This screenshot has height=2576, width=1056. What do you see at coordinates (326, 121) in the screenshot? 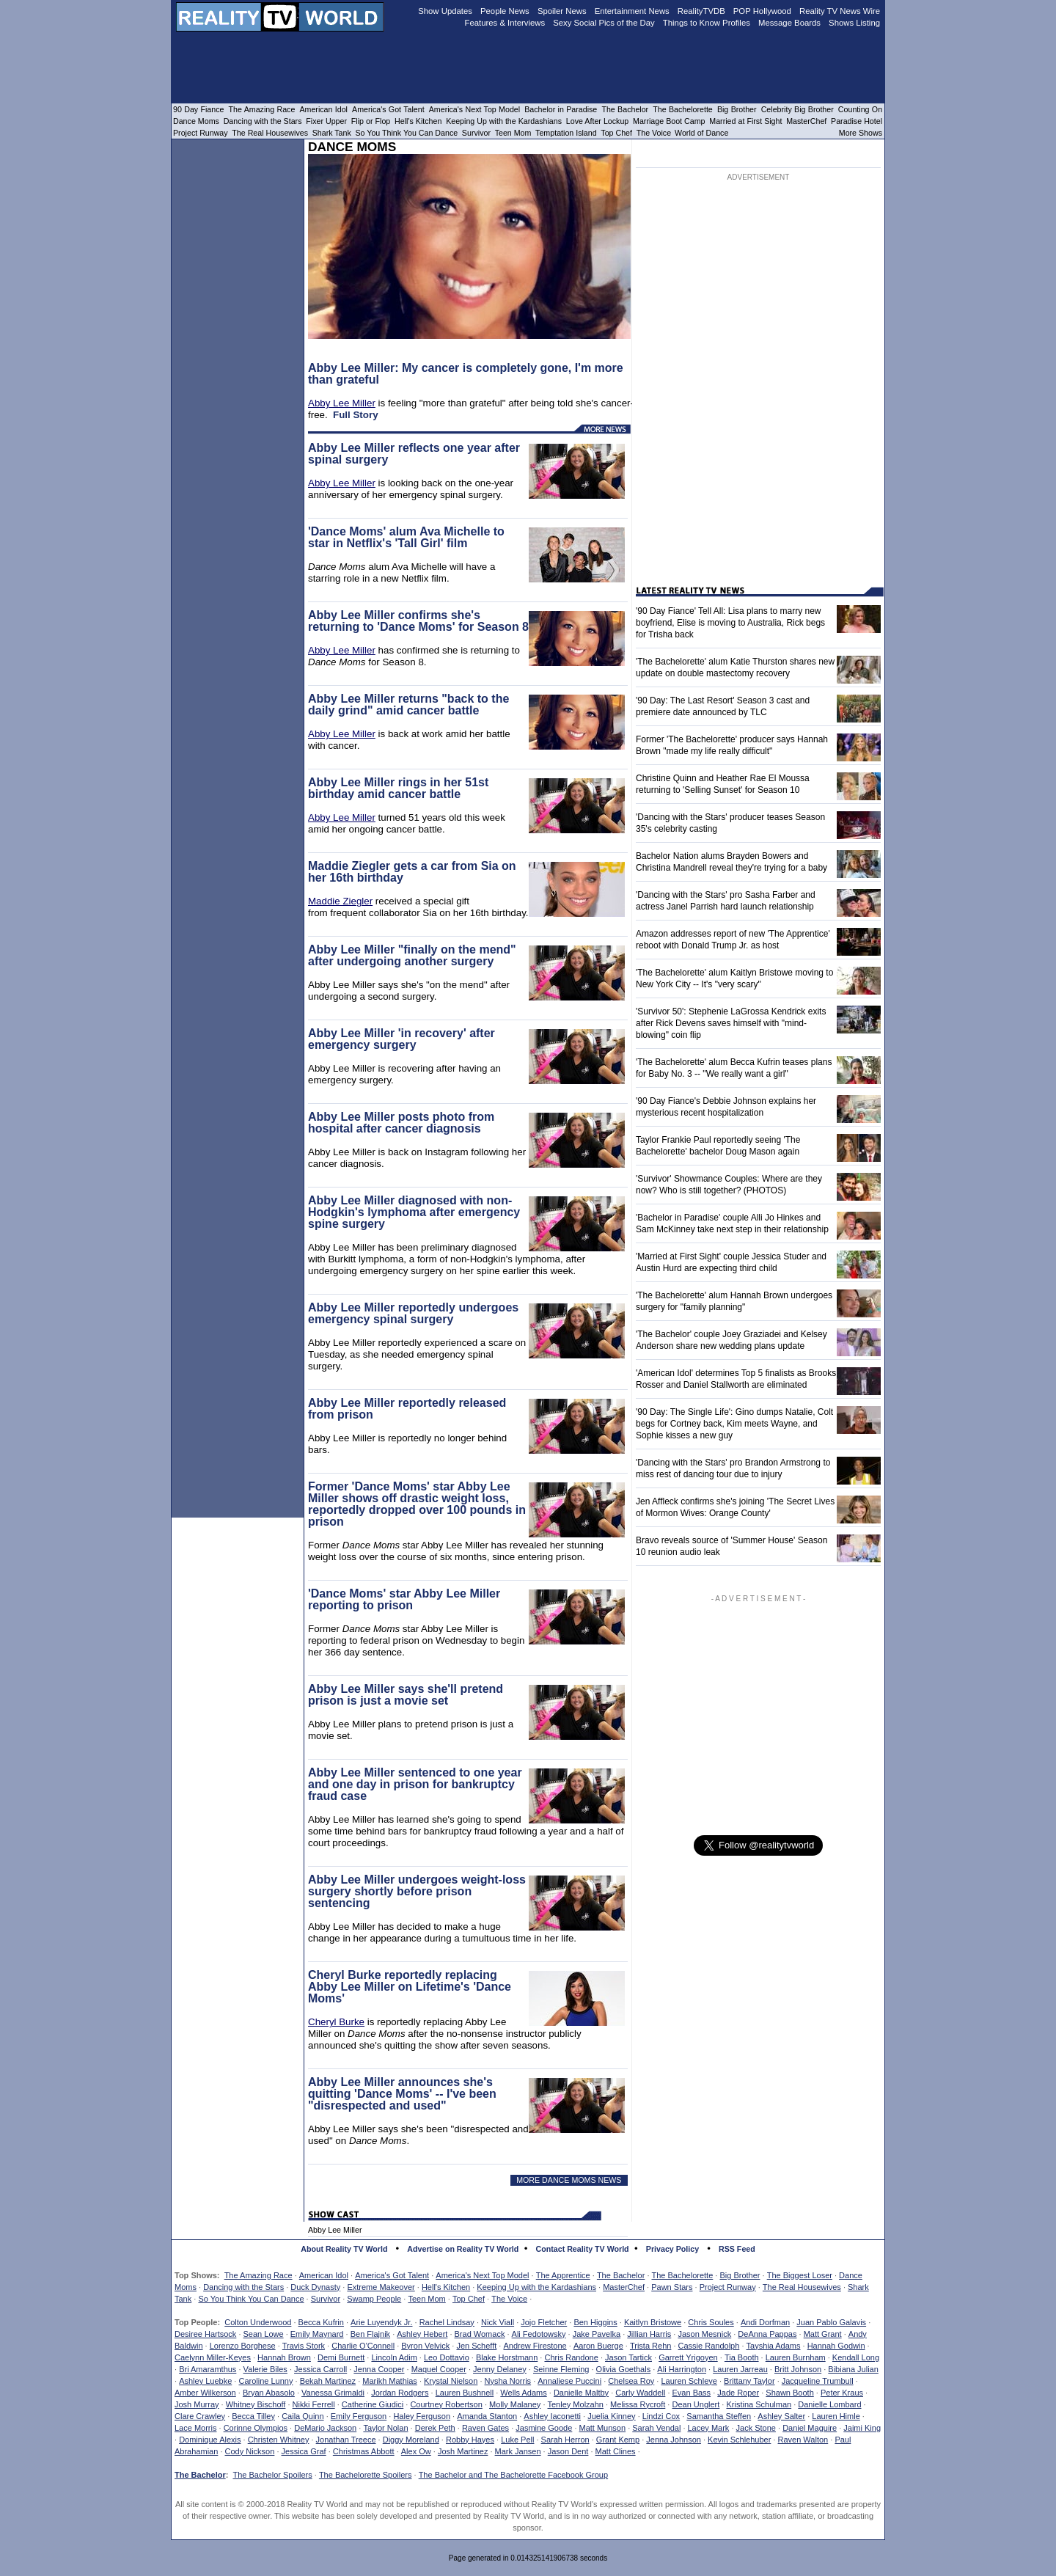
I see `Fixer Upper` at bounding box center [326, 121].